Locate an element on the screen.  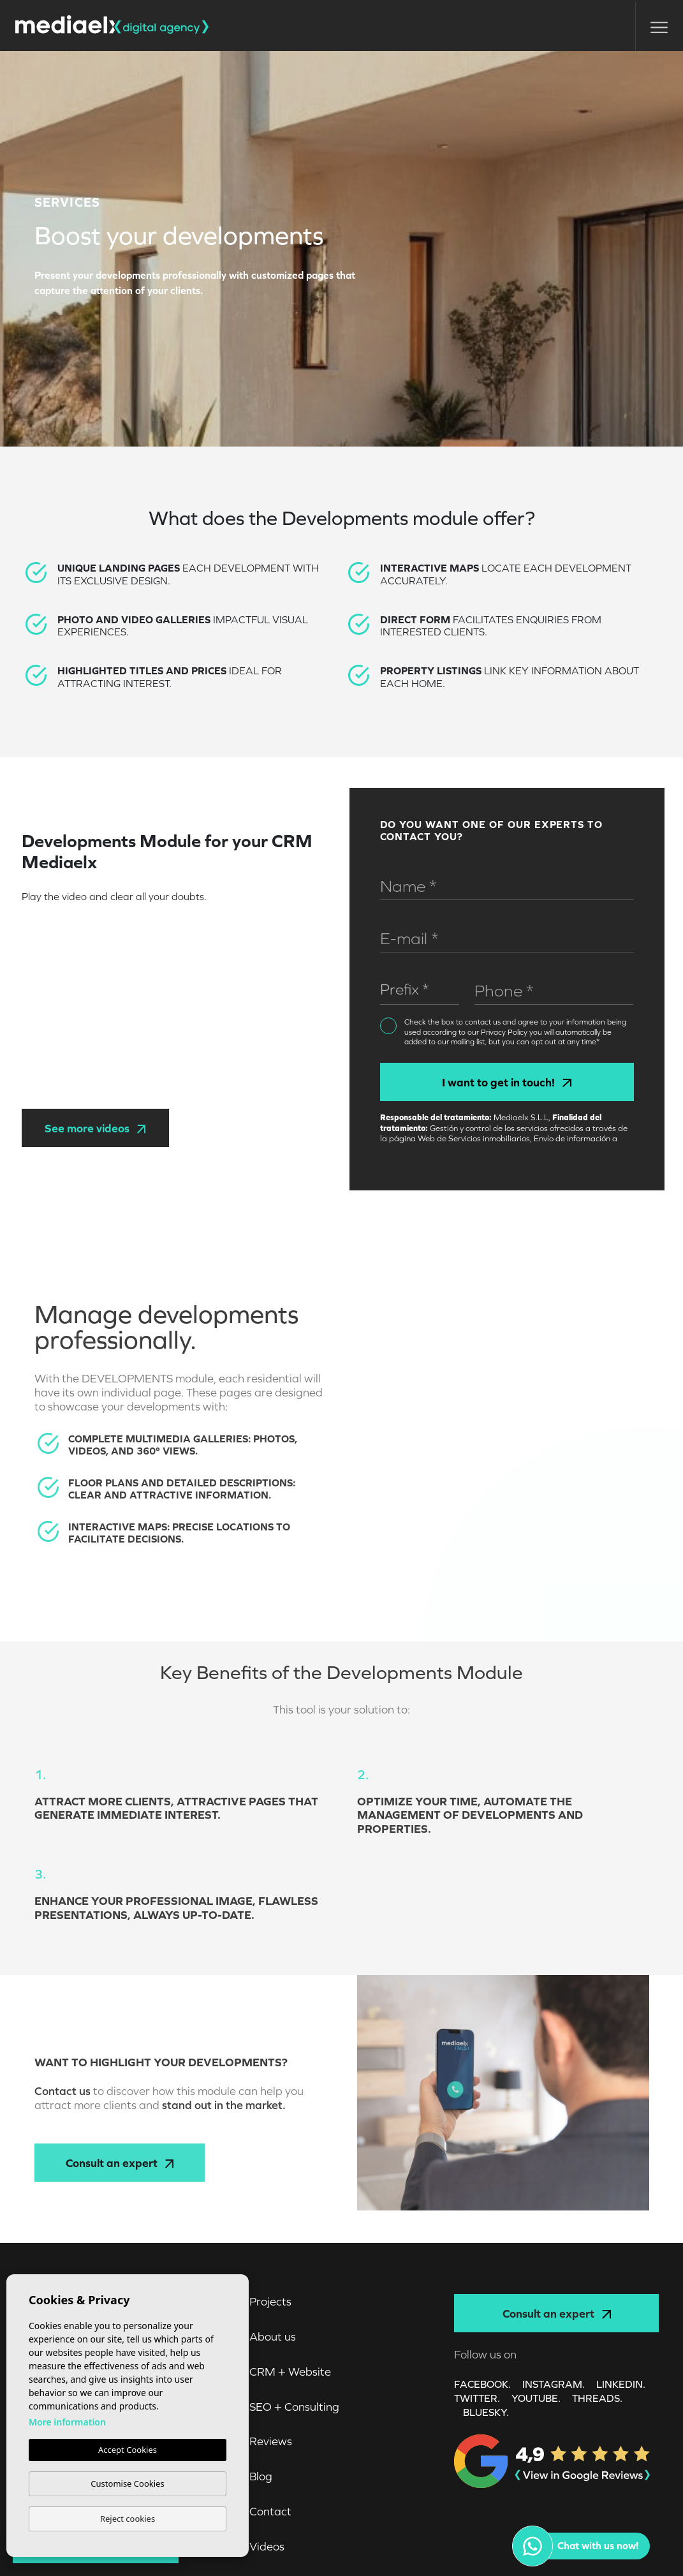
TWITTER. is located at coordinates (477, 2398).